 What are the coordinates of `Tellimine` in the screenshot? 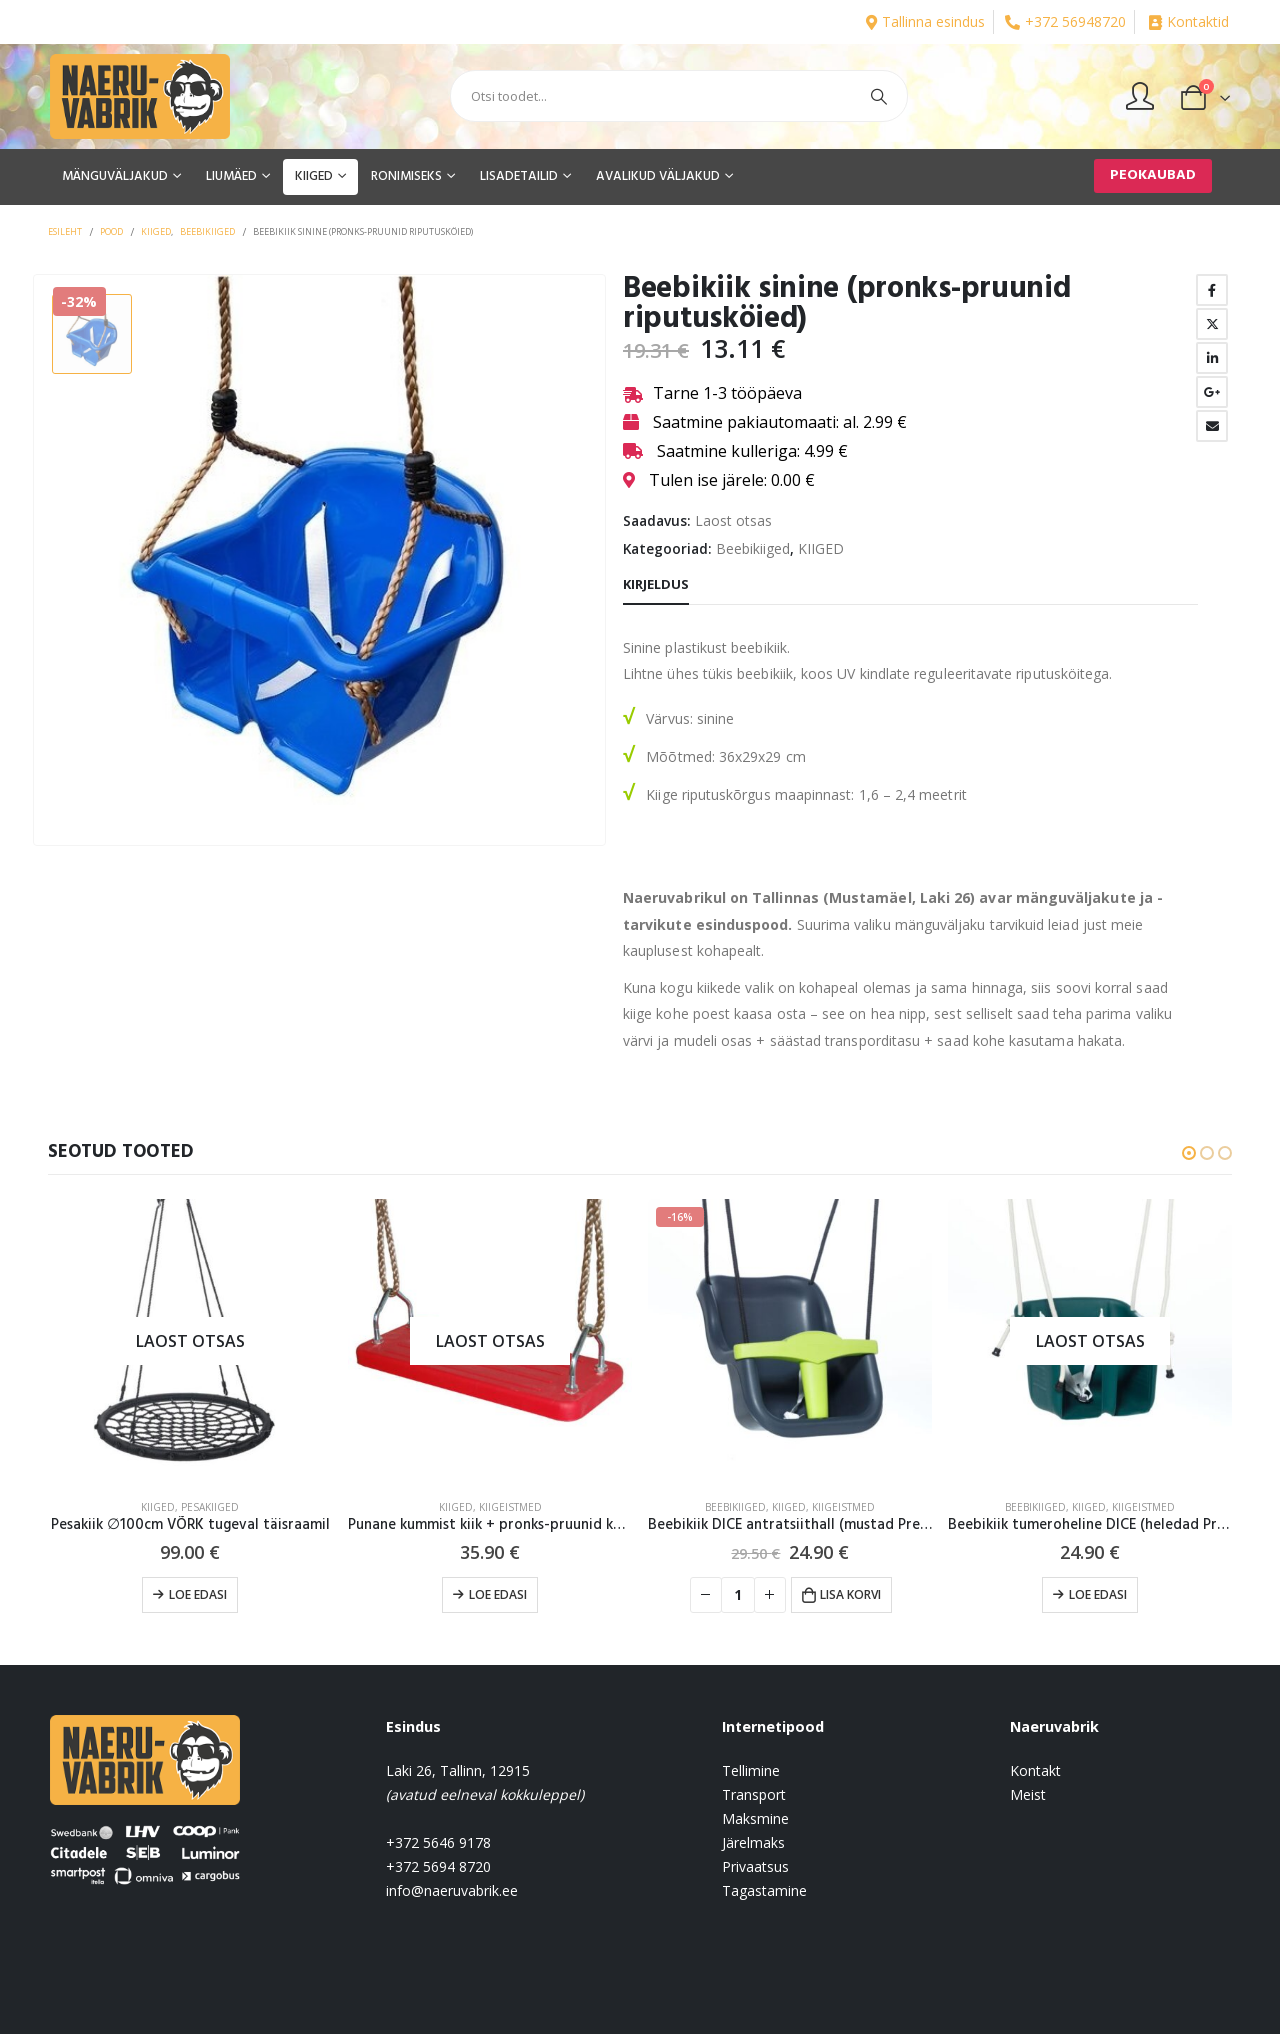 It's located at (751, 1771).